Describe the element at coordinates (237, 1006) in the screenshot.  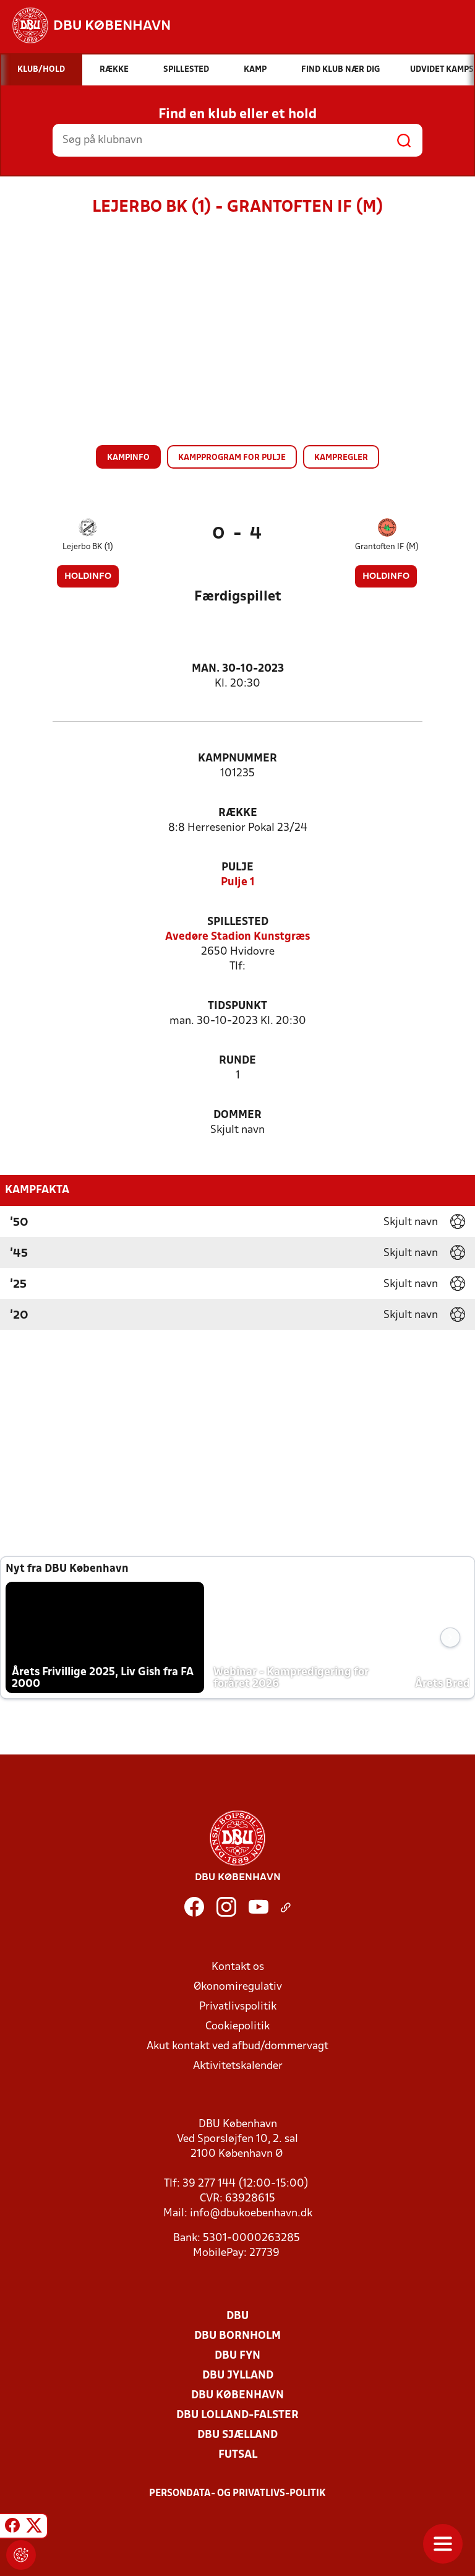
I see `Tidspunkt` at that location.